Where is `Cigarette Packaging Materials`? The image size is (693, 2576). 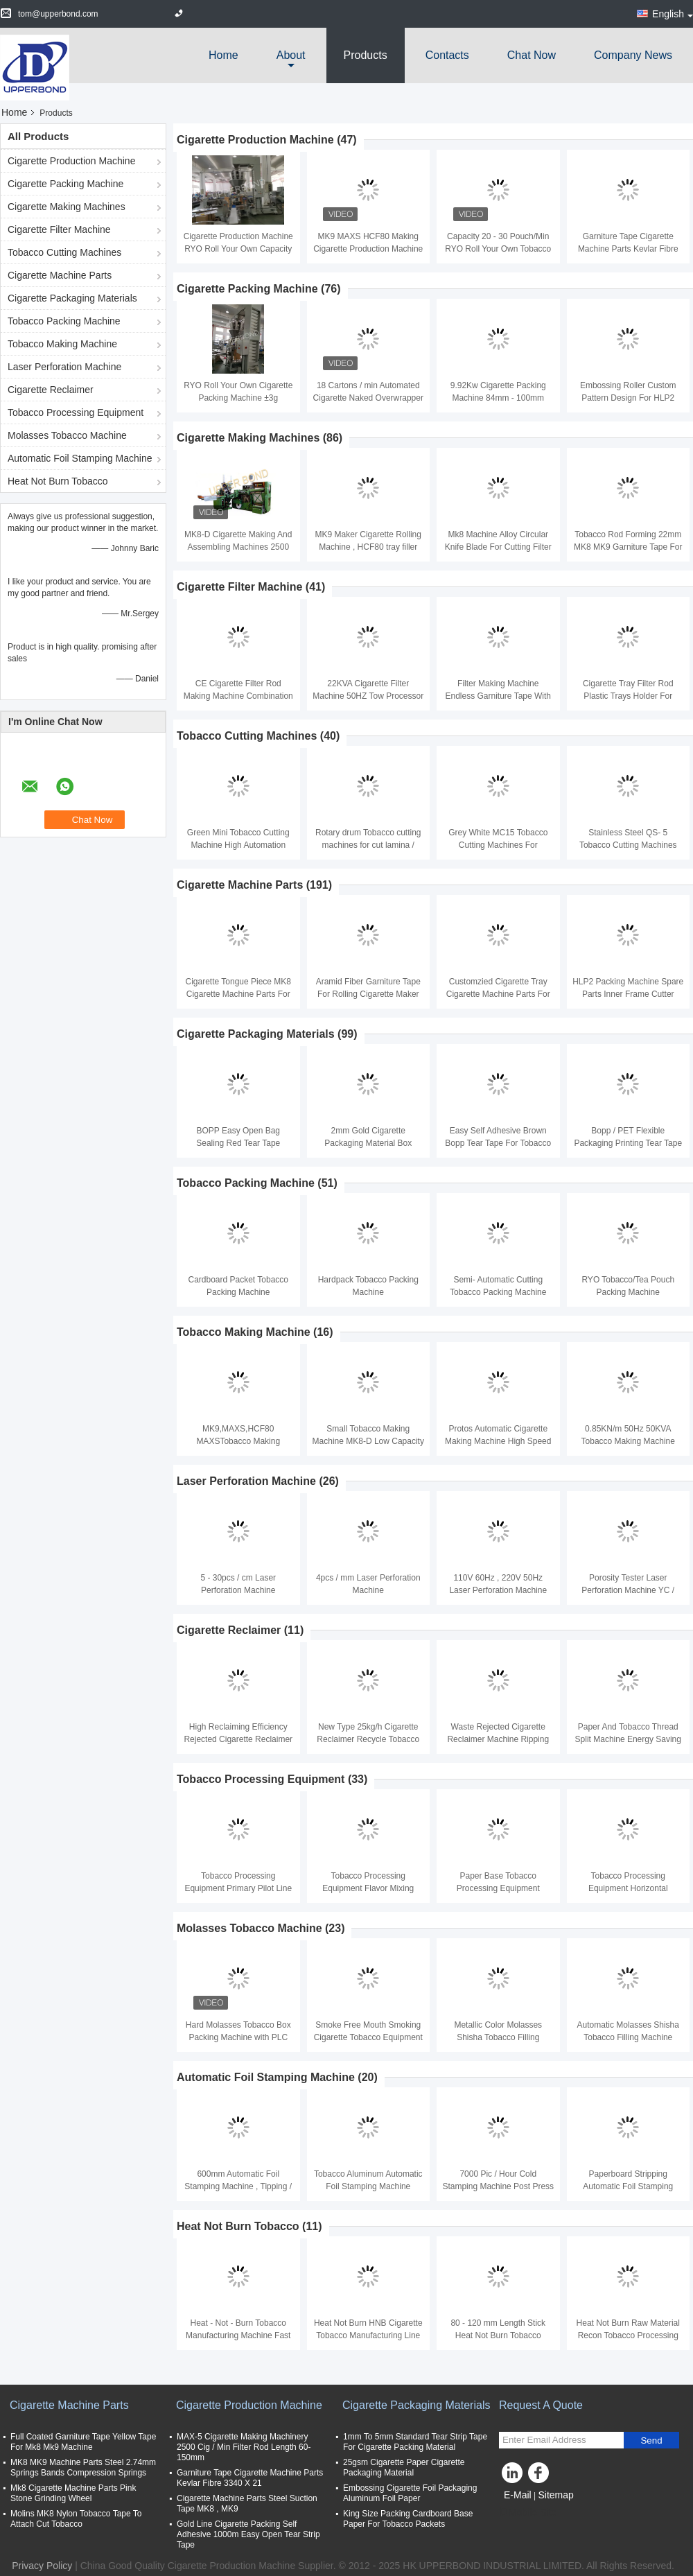 Cigarette Packaging Materials is located at coordinates (72, 298).